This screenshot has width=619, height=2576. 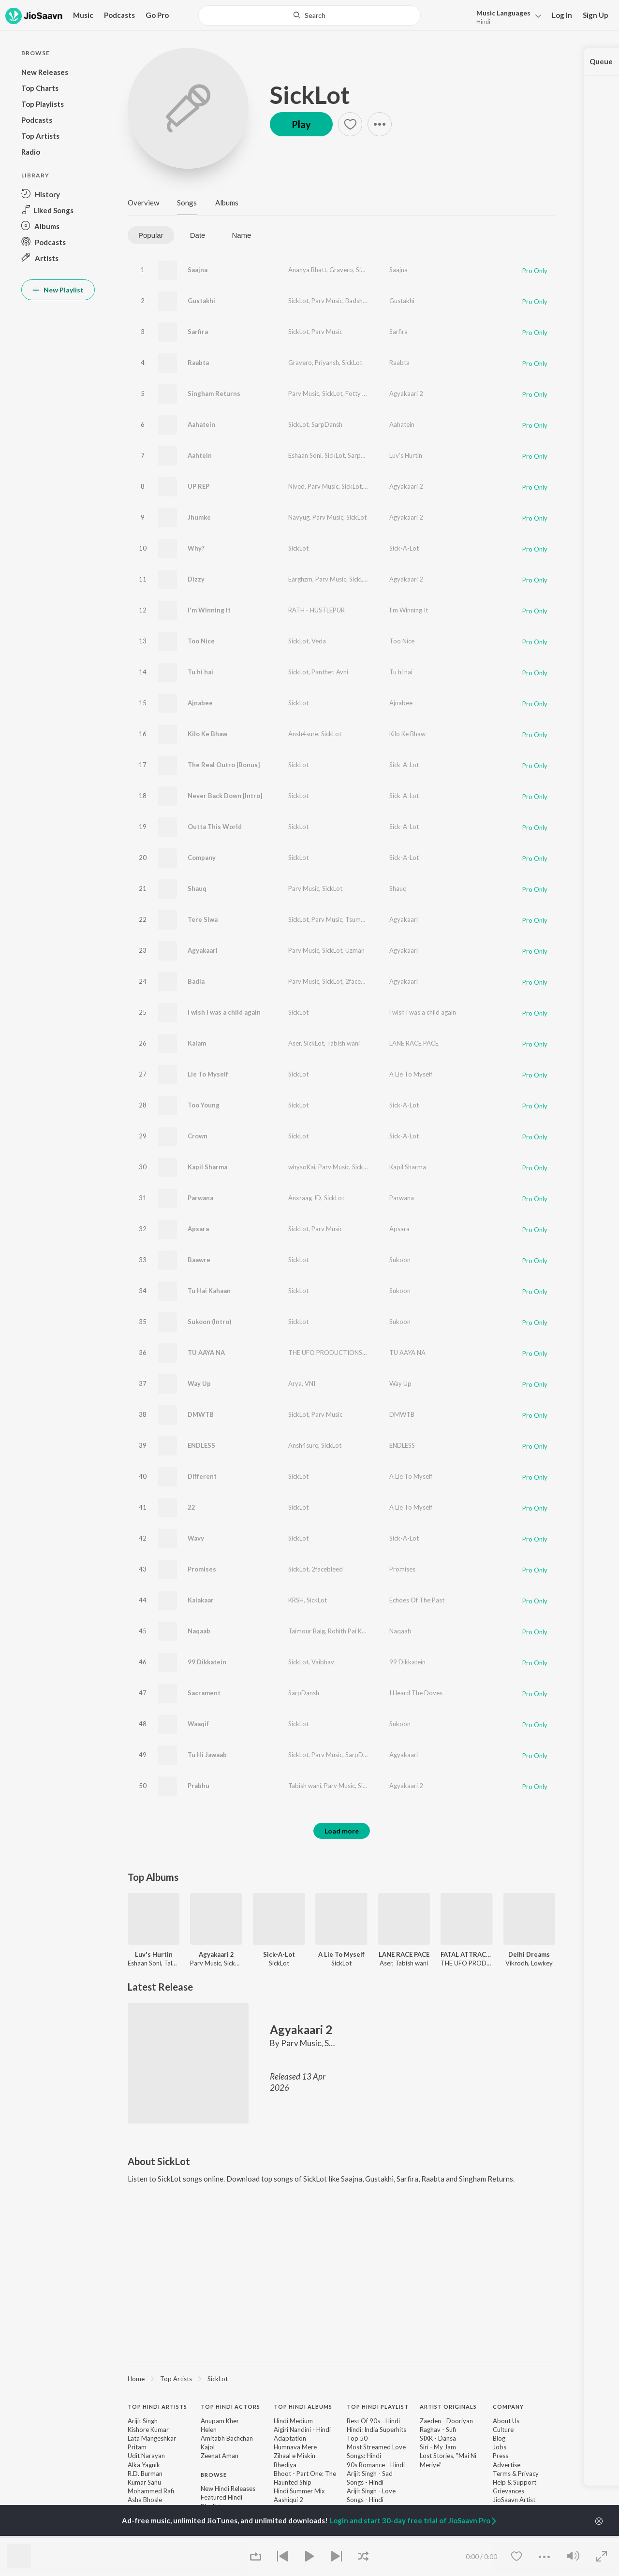 I want to click on DMWTB, so click(x=201, y=1414).